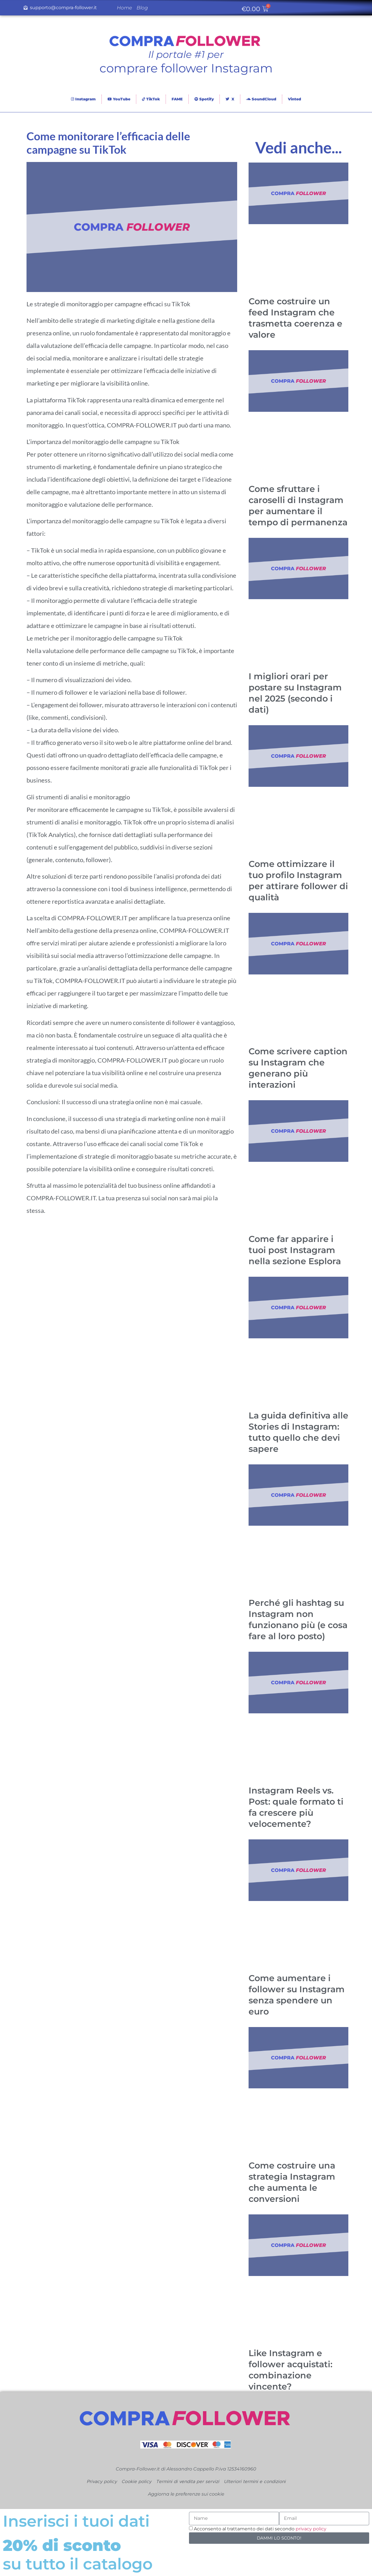 This screenshot has width=372, height=2576. What do you see at coordinates (295, 1250) in the screenshot?
I see `Come far apparire i tuoi post Instagram nella sezione Esplora` at bounding box center [295, 1250].